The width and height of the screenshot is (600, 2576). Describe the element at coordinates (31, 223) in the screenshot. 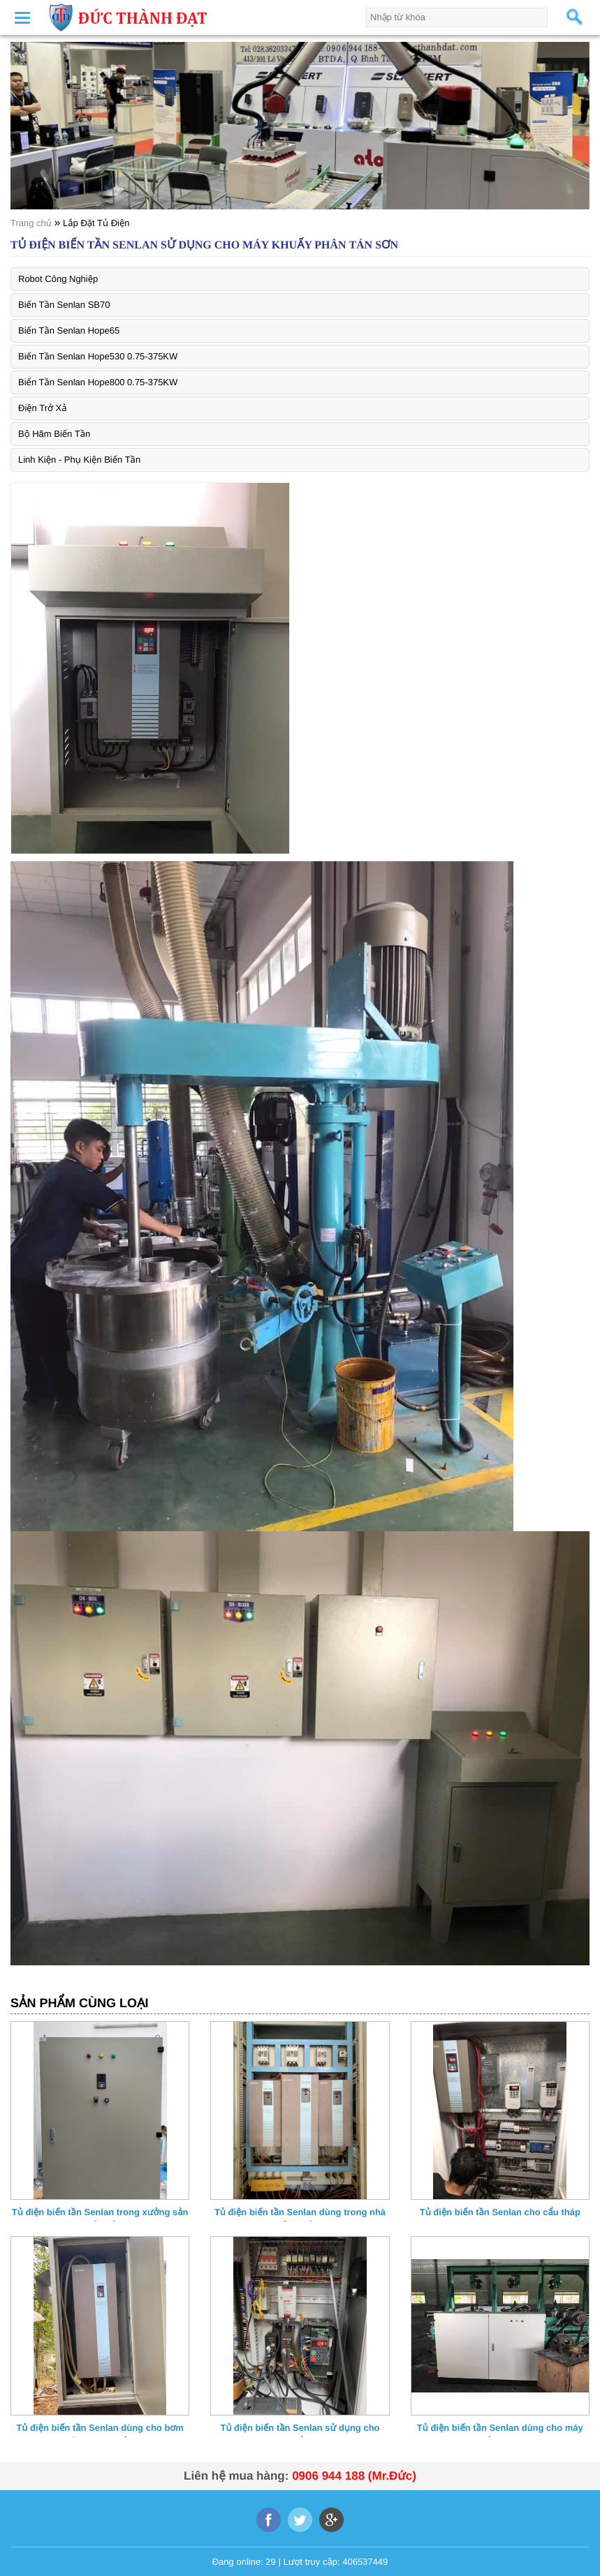

I see `Trang chủ` at that location.